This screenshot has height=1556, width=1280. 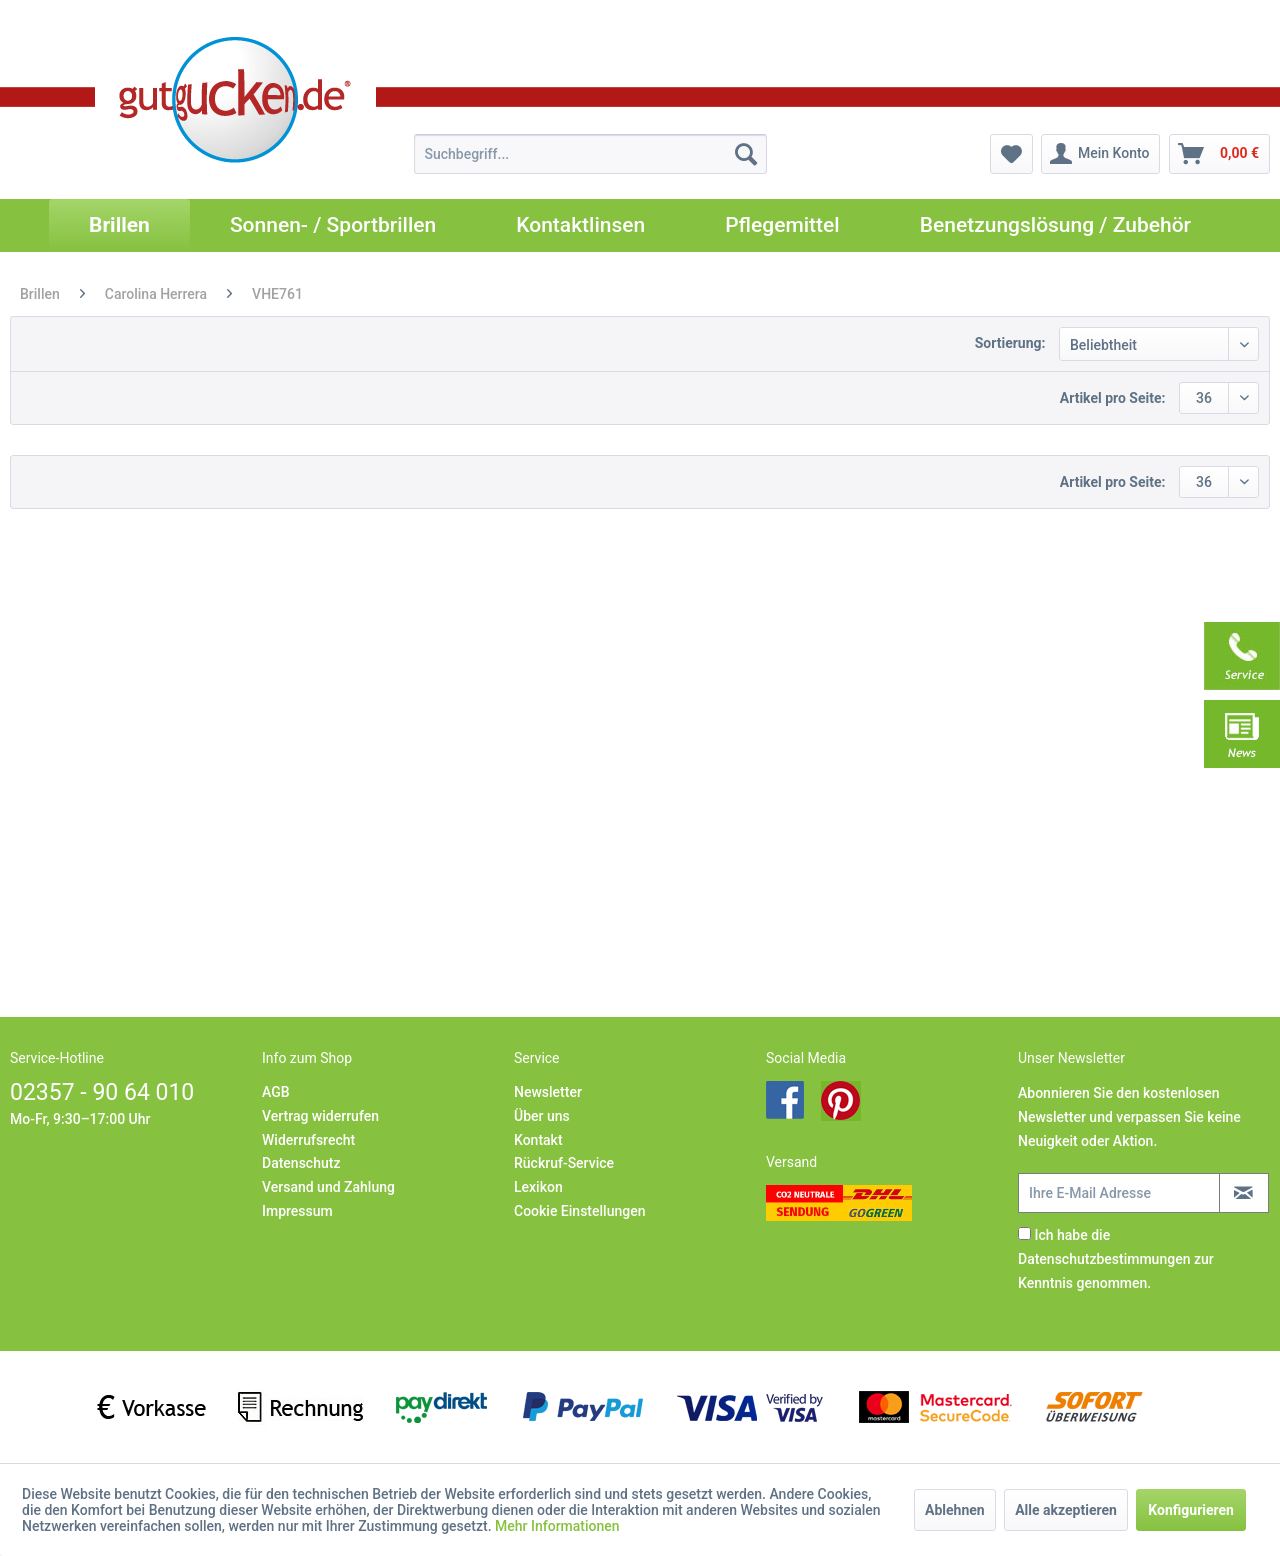 I want to click on Mehr Informationen, so click(x=557, y=1526).